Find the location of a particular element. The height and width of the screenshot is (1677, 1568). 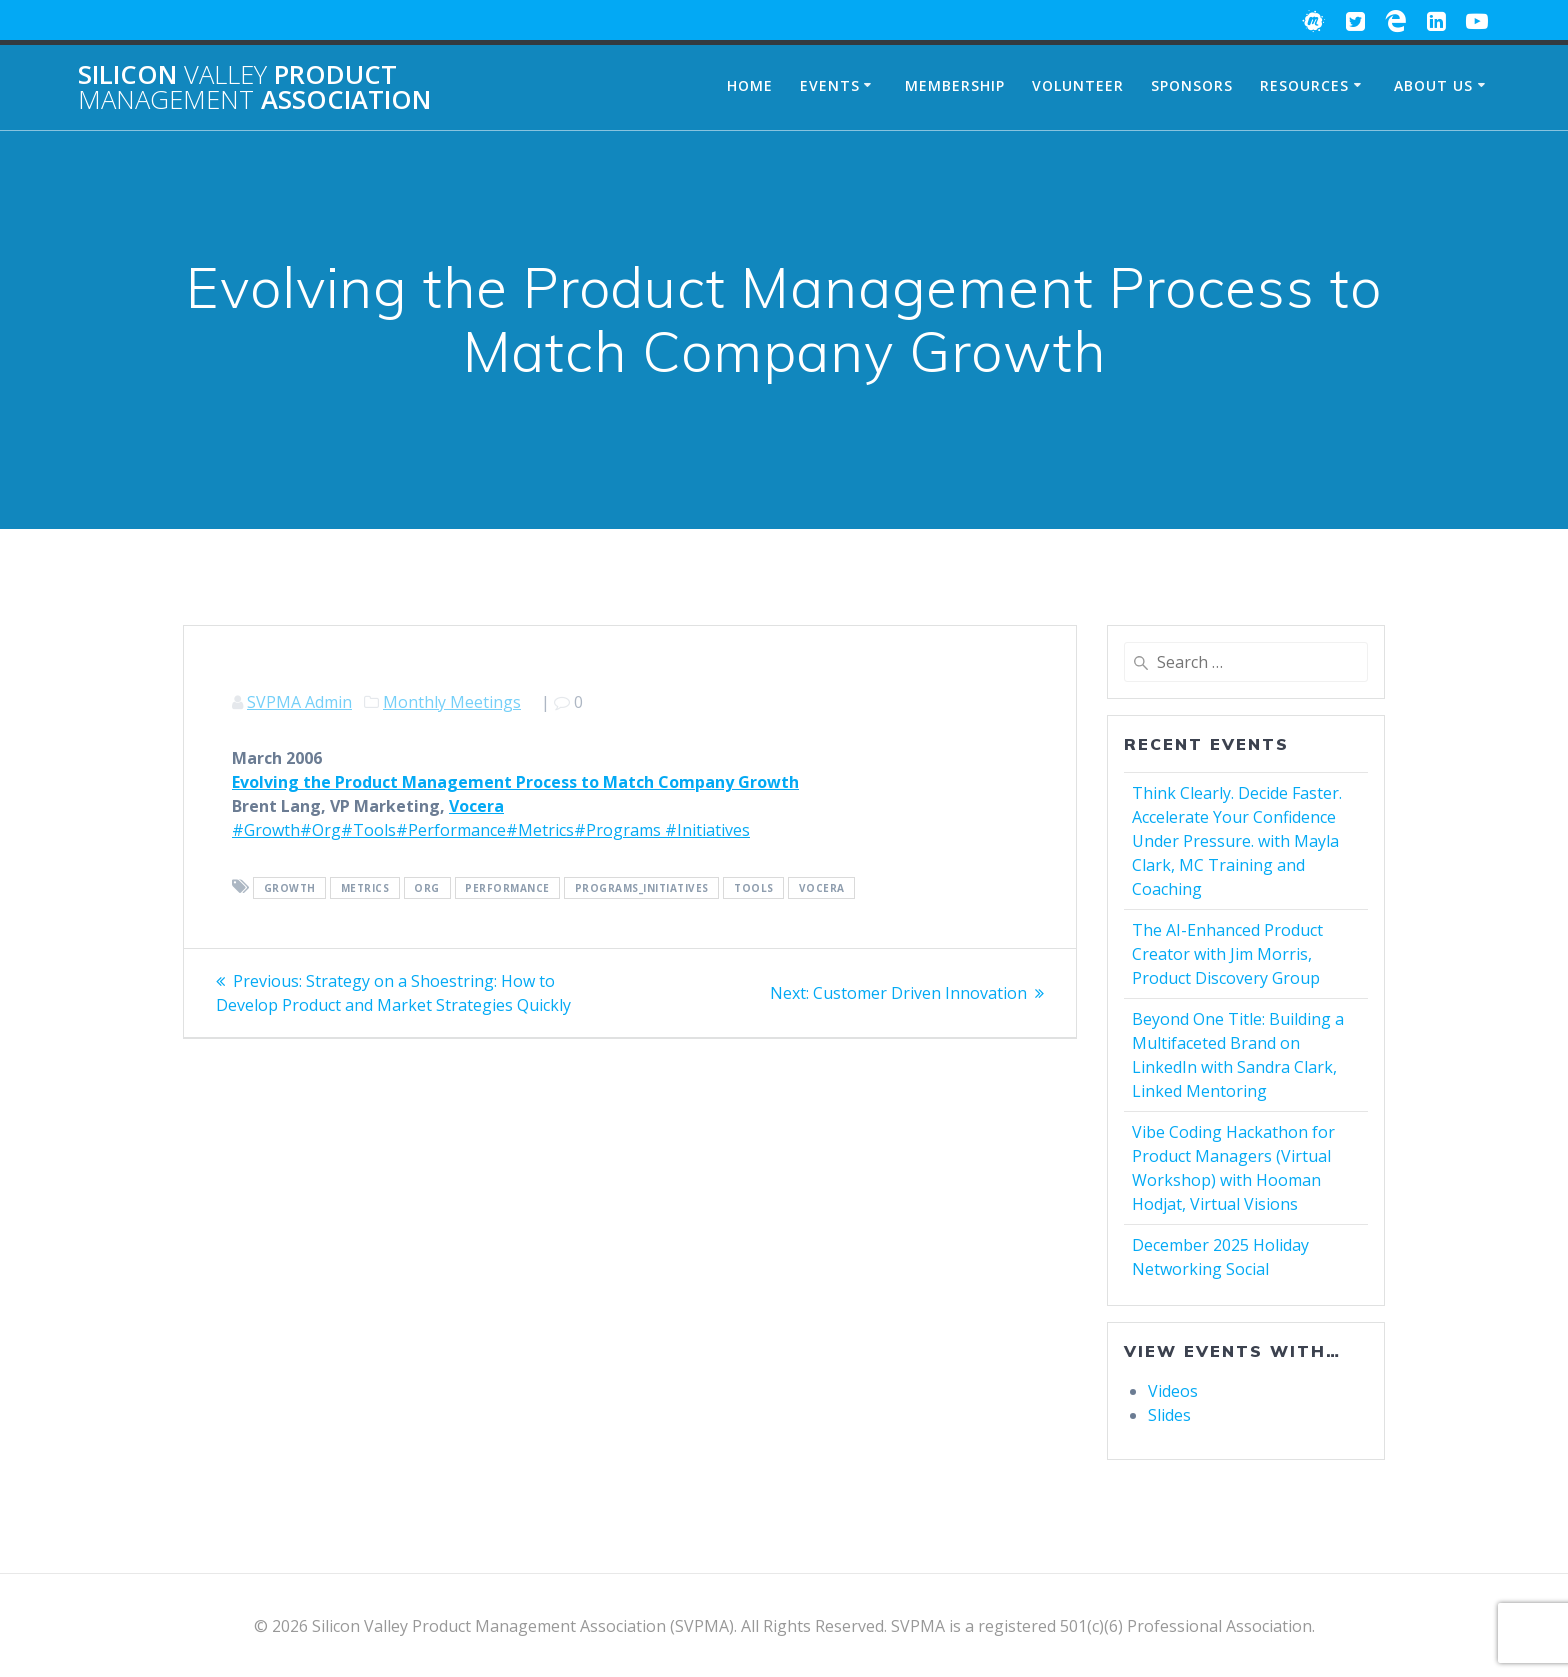

Growth is located at coordinates (290, 888).